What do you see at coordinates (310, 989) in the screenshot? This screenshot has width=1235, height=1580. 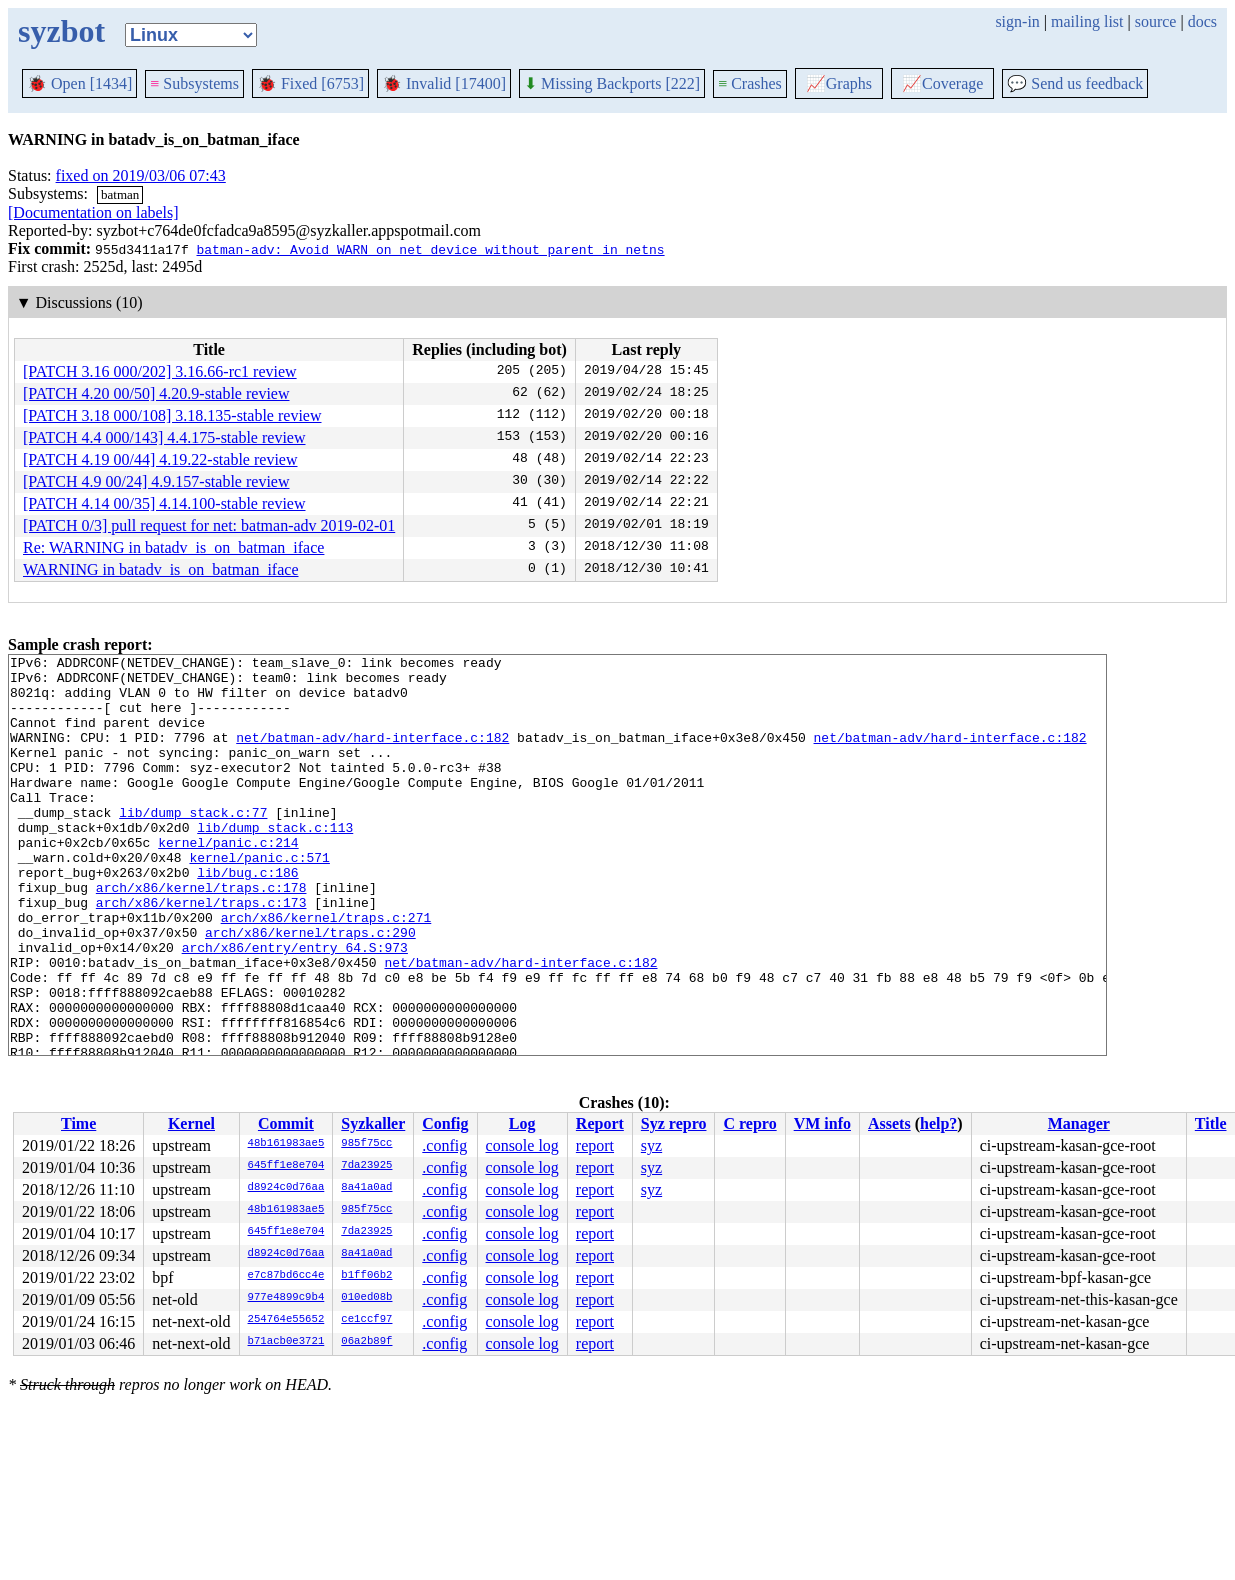 I see `arch/x86/kernel/traps.c:290` at bounding box center [310, 989].